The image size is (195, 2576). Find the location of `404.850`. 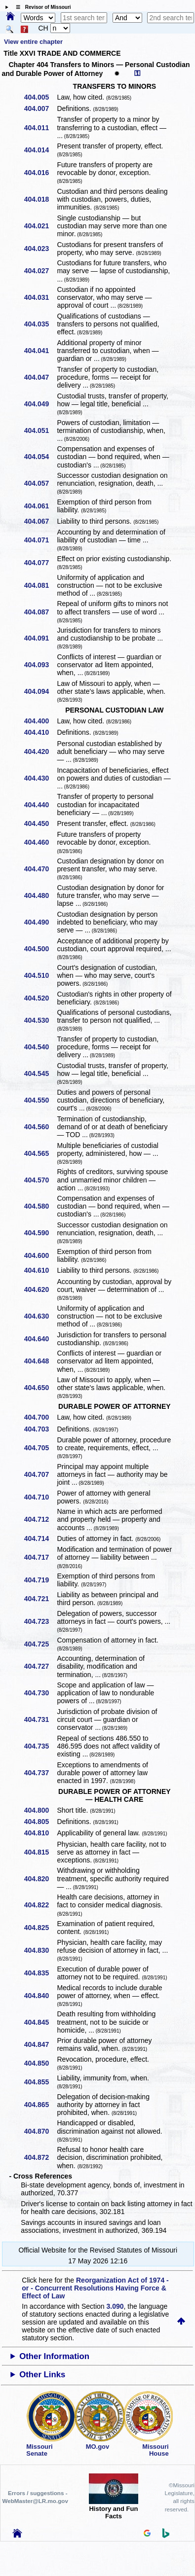

404.850 is located at coordinates (40, 2063).